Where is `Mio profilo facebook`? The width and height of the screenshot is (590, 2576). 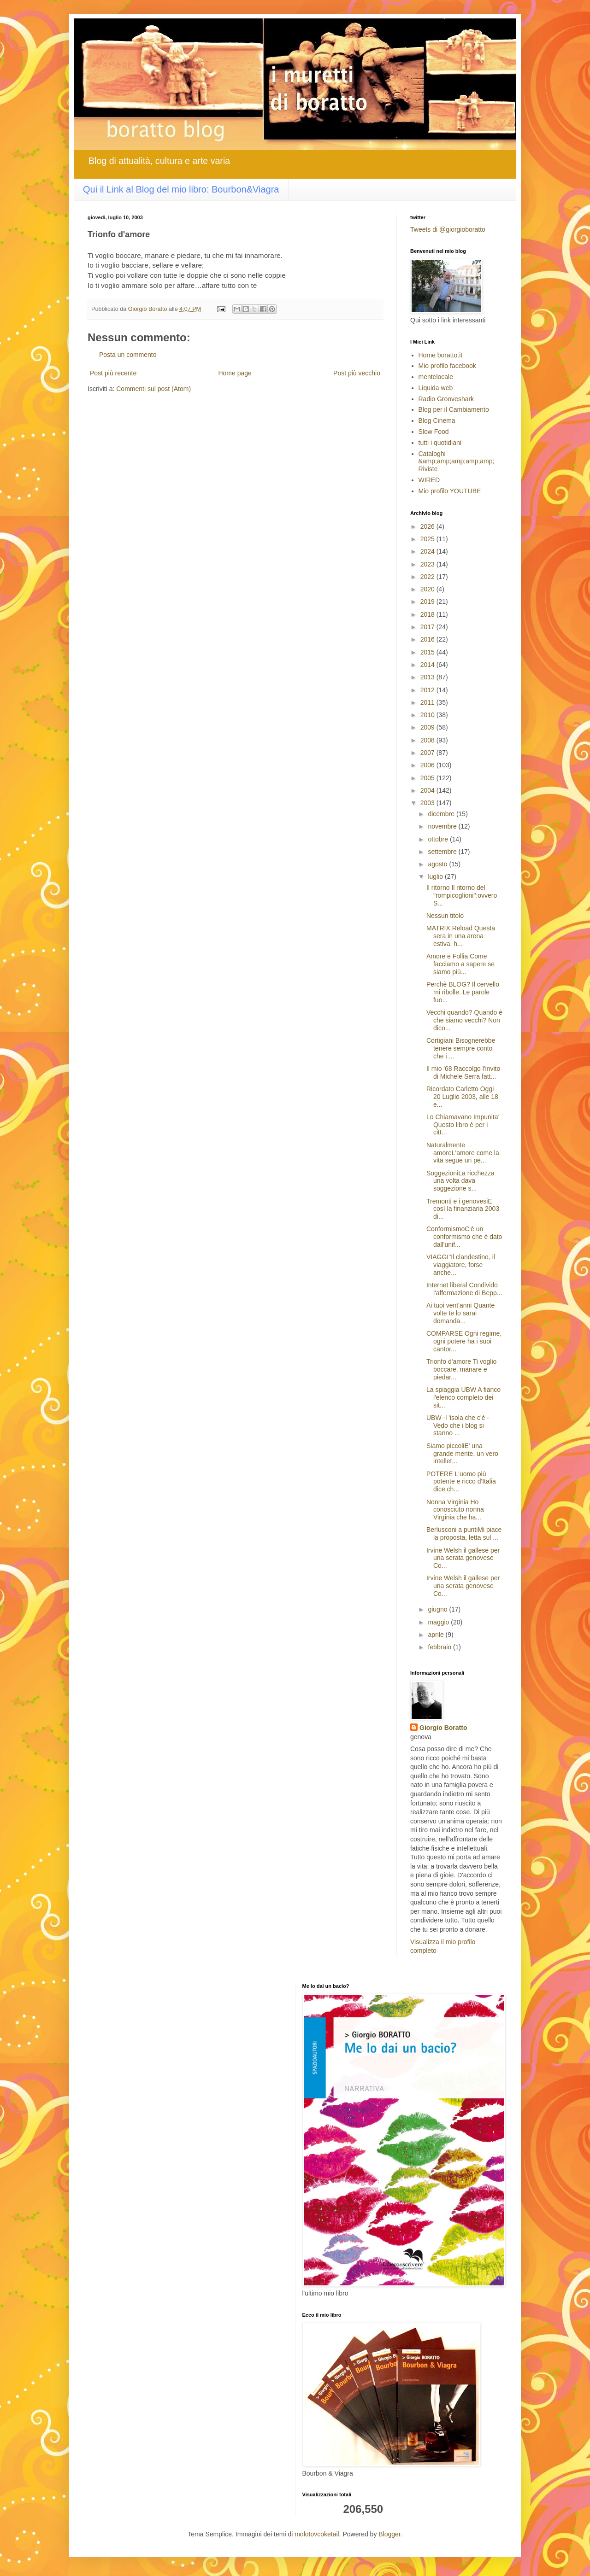
Mio profilo facebook is located at coordinates (447, 365).